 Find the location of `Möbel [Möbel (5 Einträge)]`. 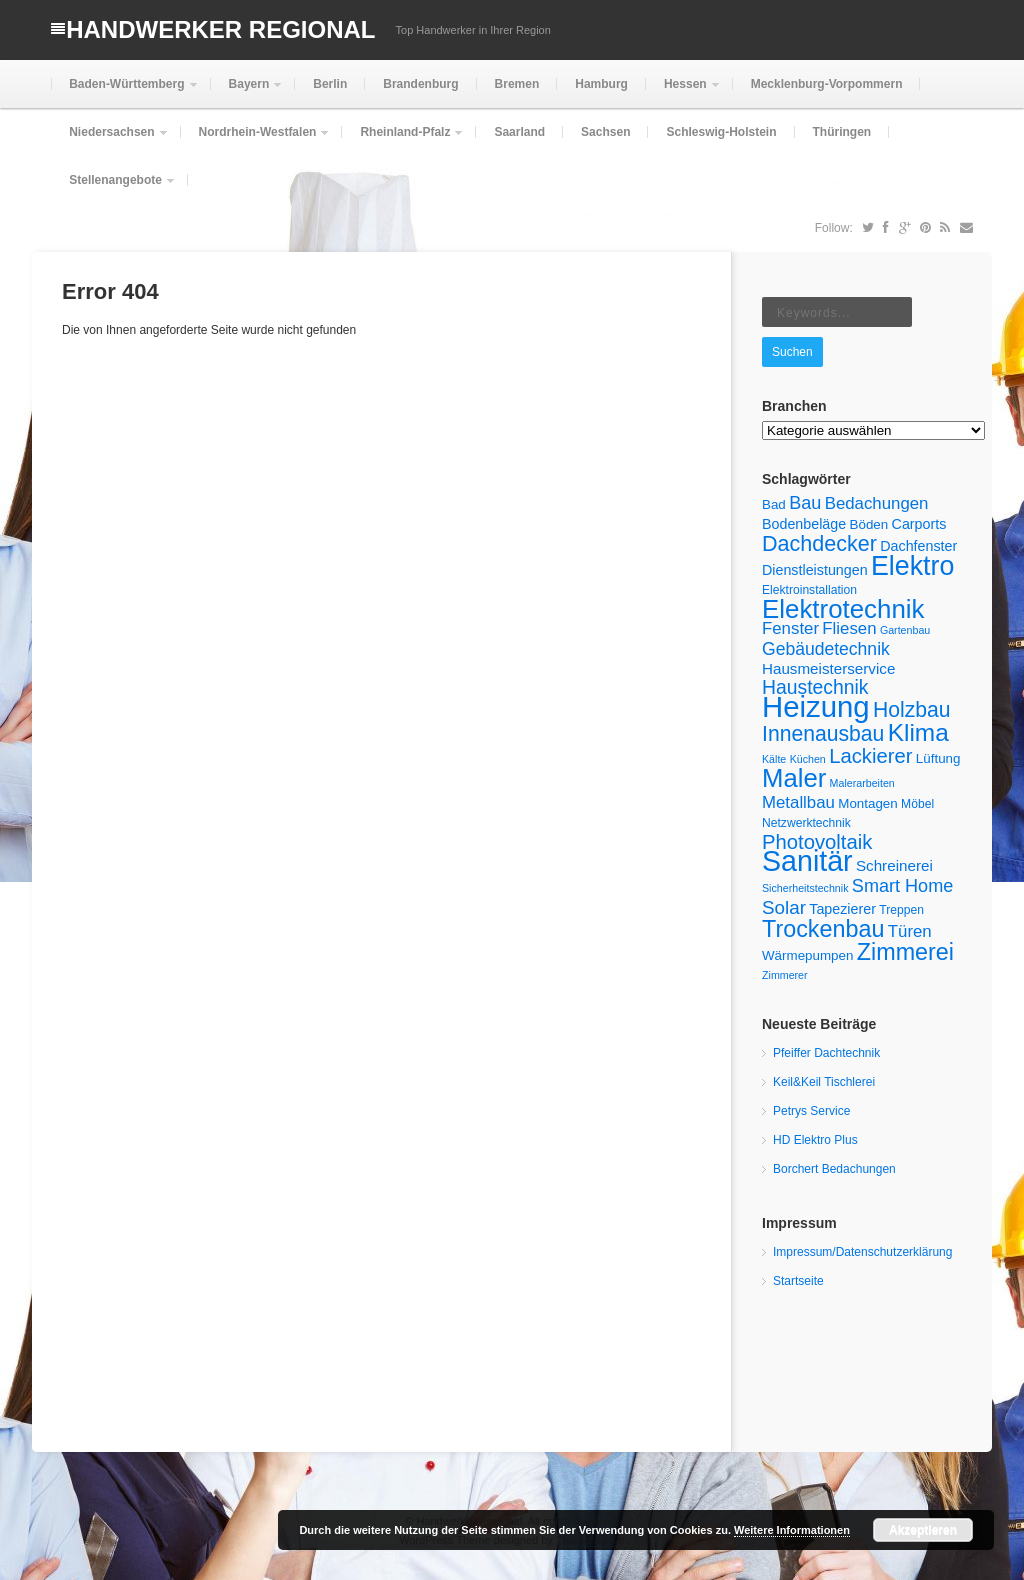

Möbel [Möbel (5 Einträge)] is located at coordinates (917, 804).